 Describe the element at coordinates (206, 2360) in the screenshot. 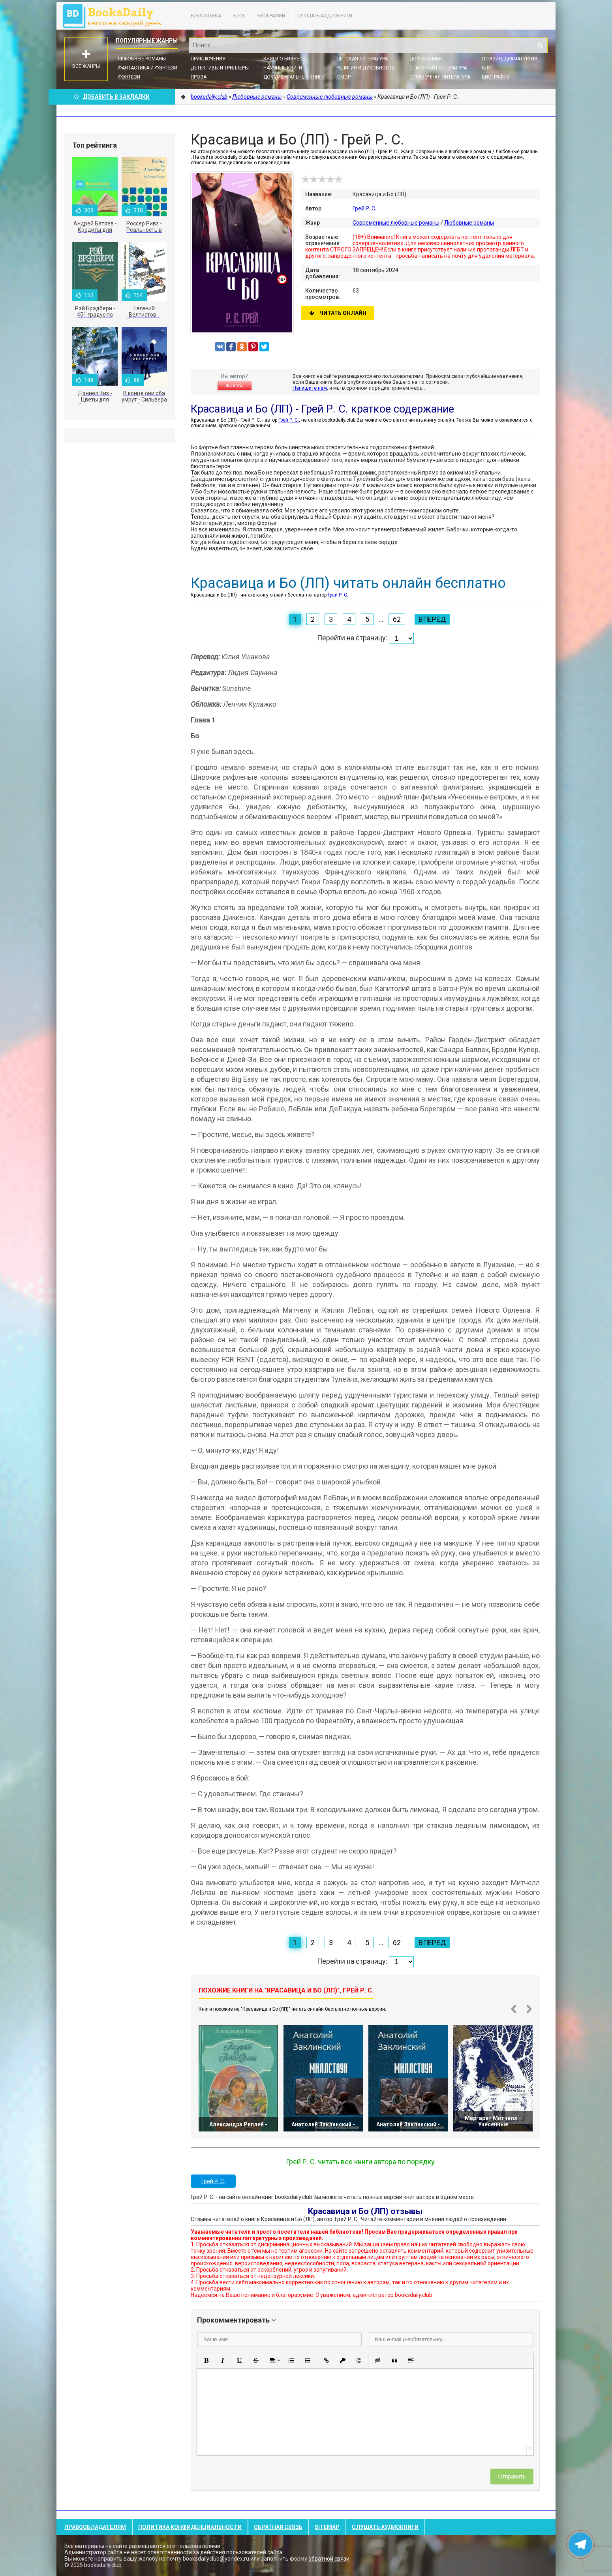

I see `[button]` at that location.